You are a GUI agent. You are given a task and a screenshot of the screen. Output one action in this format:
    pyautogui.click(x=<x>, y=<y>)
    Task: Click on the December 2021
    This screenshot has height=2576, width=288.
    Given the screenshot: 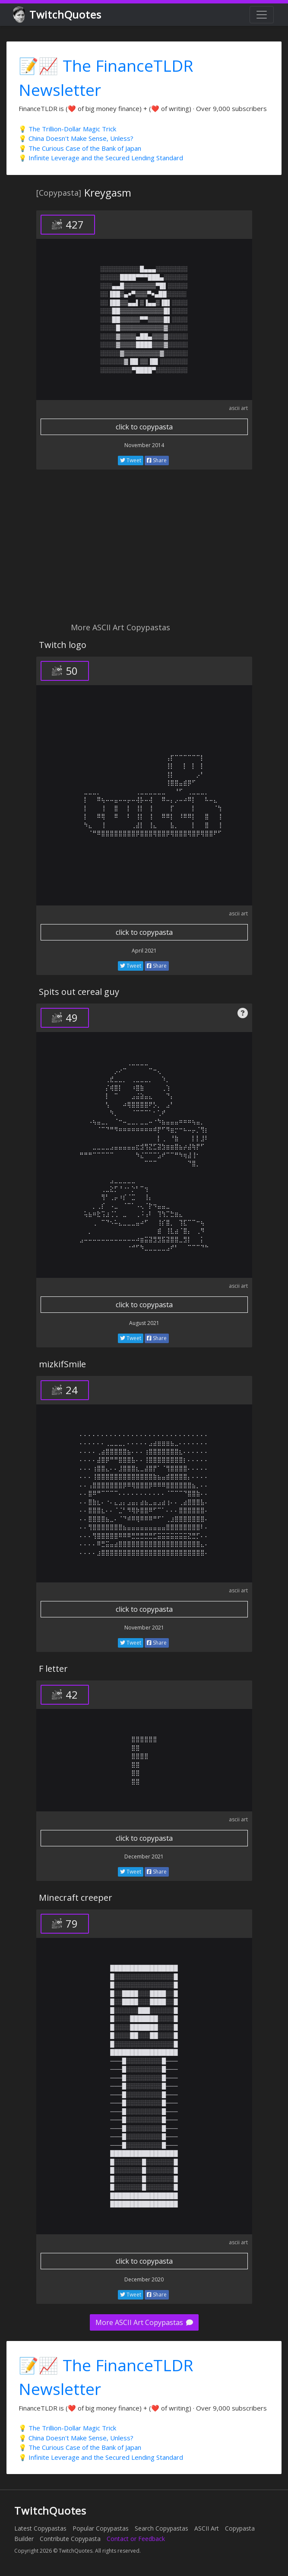 What is the action you would take?
    pyautogui.click(x=144, y=1856)
    